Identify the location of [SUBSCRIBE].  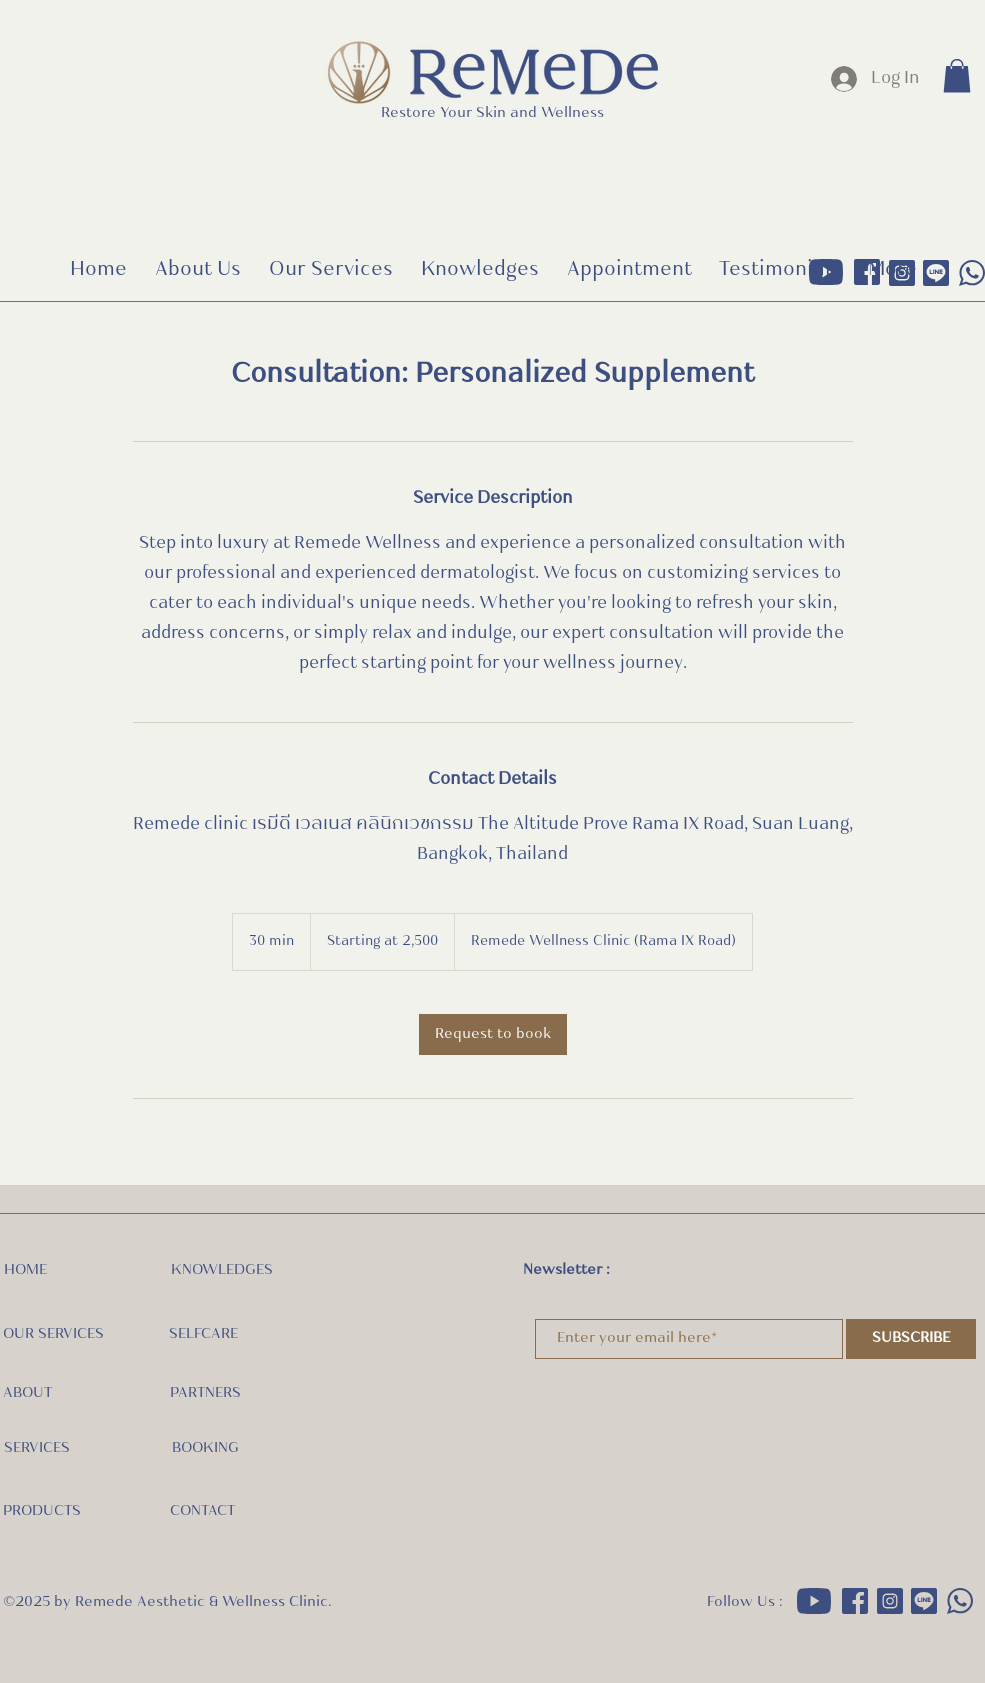
(911, 1339).